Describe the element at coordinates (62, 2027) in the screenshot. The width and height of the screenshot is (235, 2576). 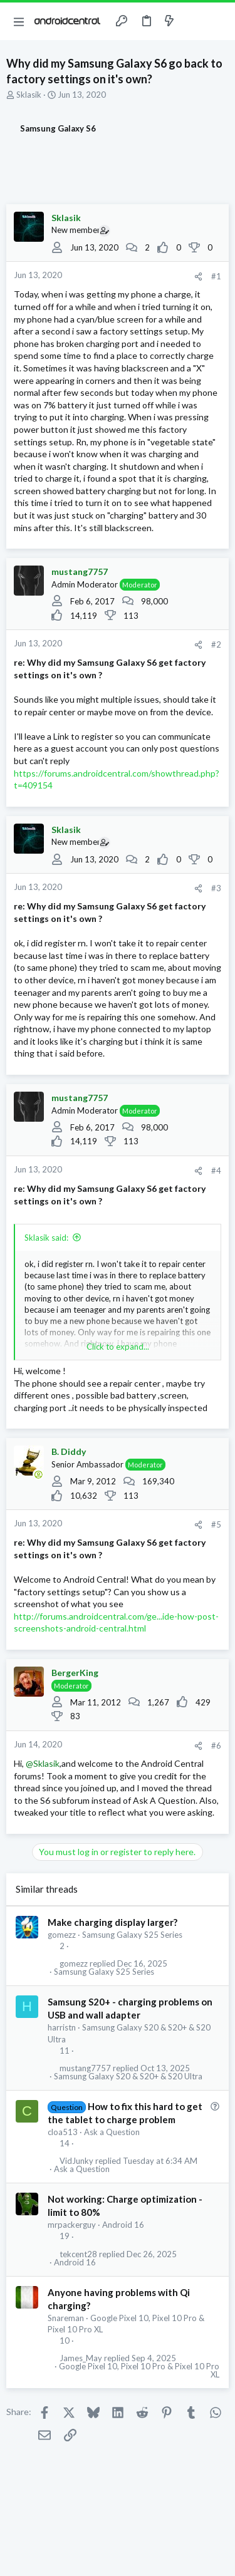
I see `harristn` at that location.